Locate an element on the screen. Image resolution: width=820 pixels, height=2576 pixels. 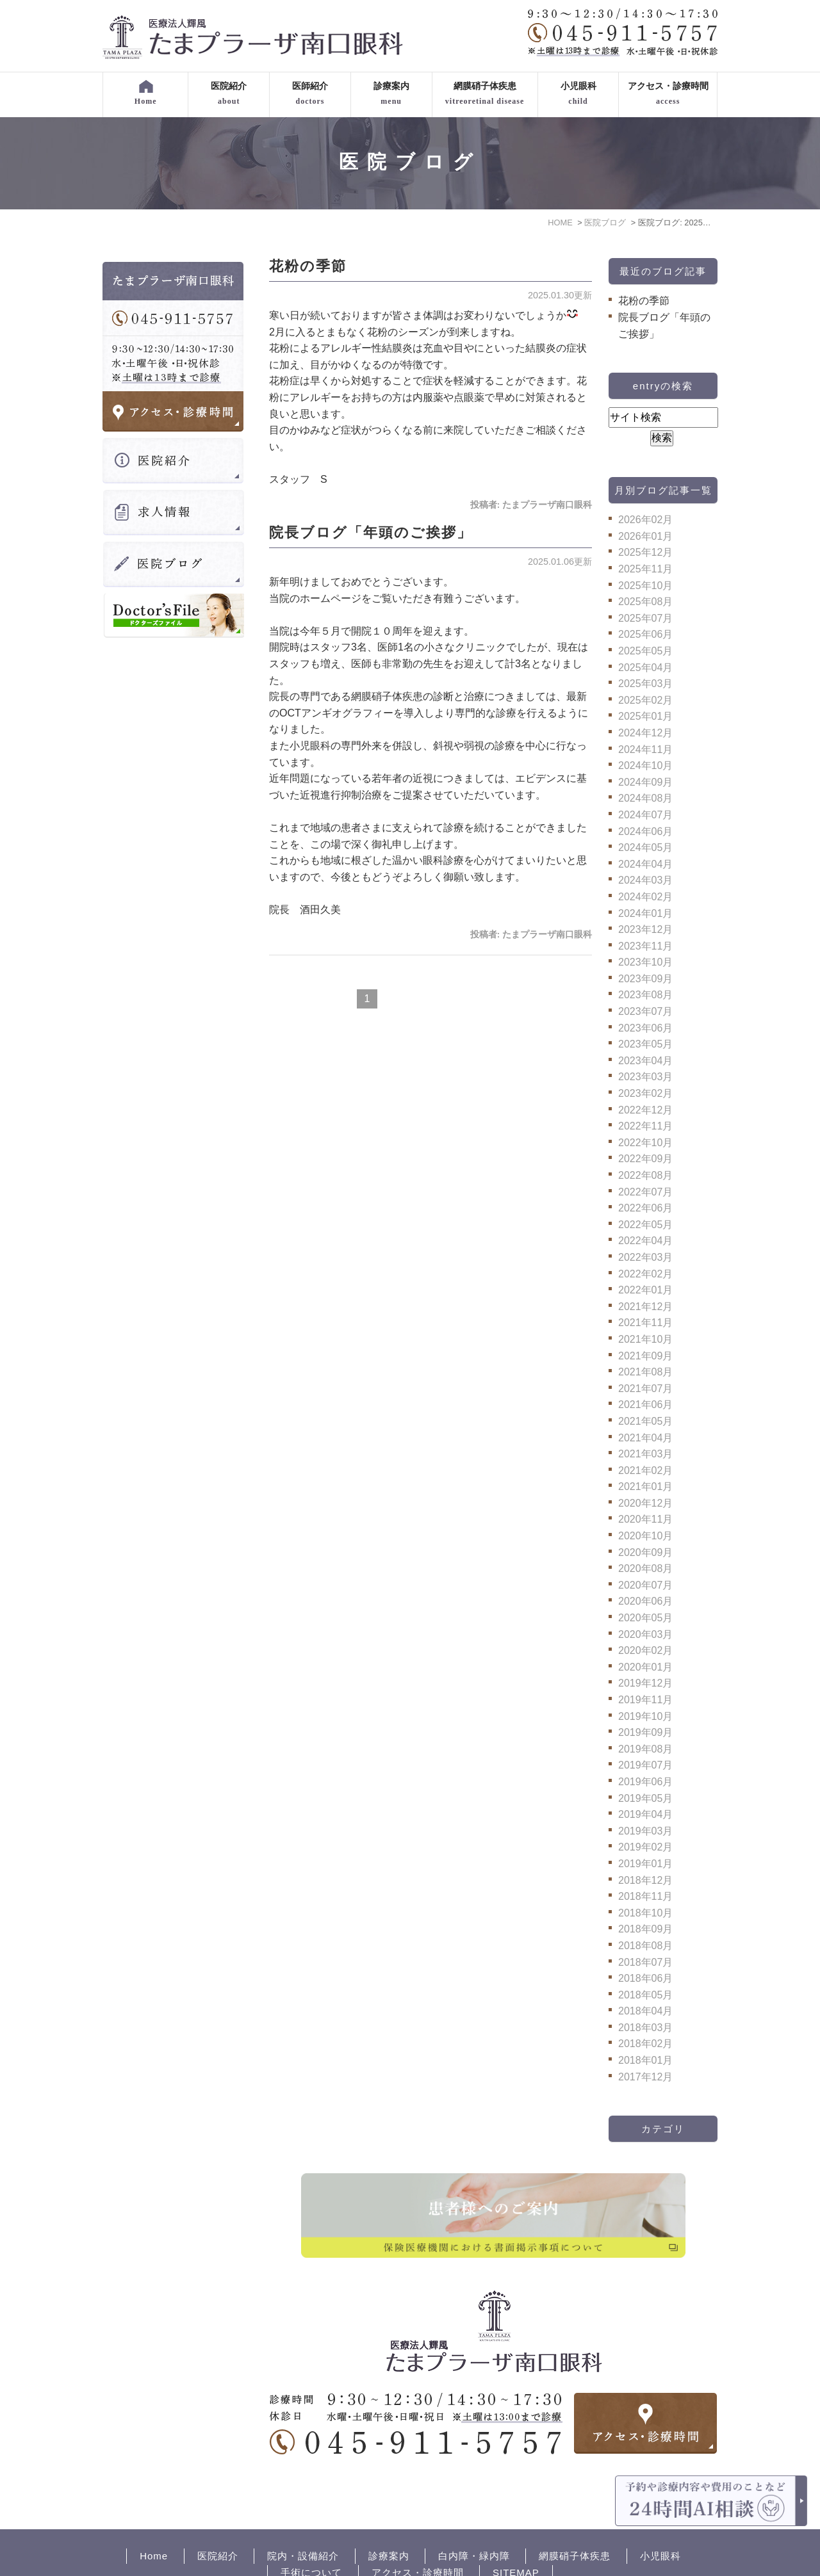
Home is located at coordinates (154, 2511).